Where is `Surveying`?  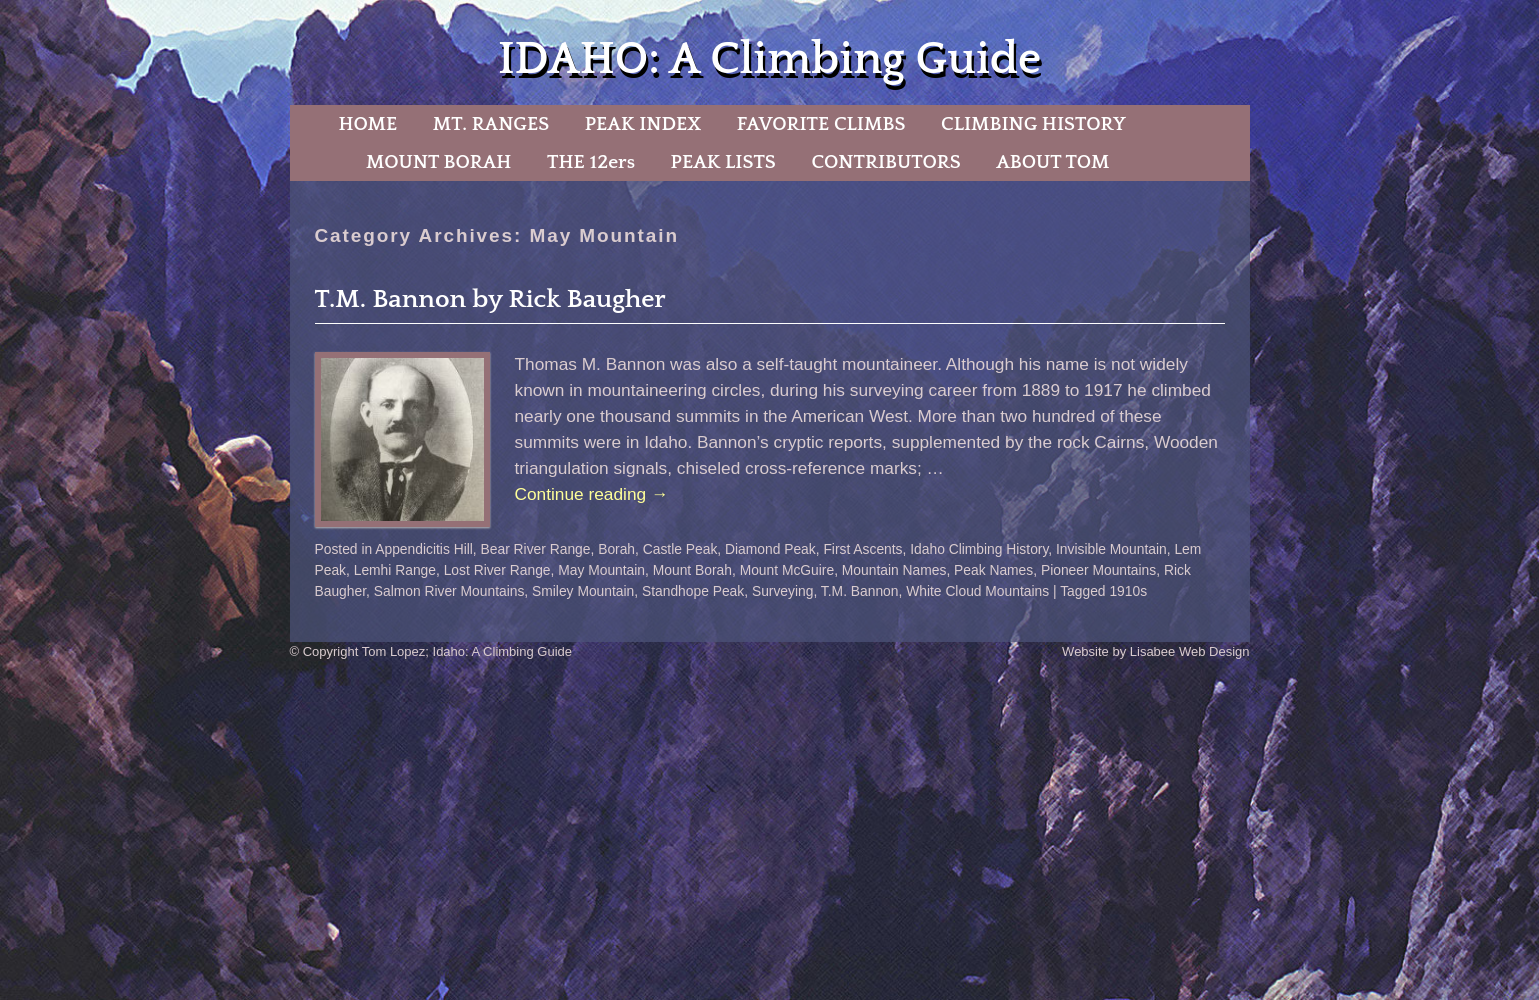
Surveying is located at coordinates (783, 591).